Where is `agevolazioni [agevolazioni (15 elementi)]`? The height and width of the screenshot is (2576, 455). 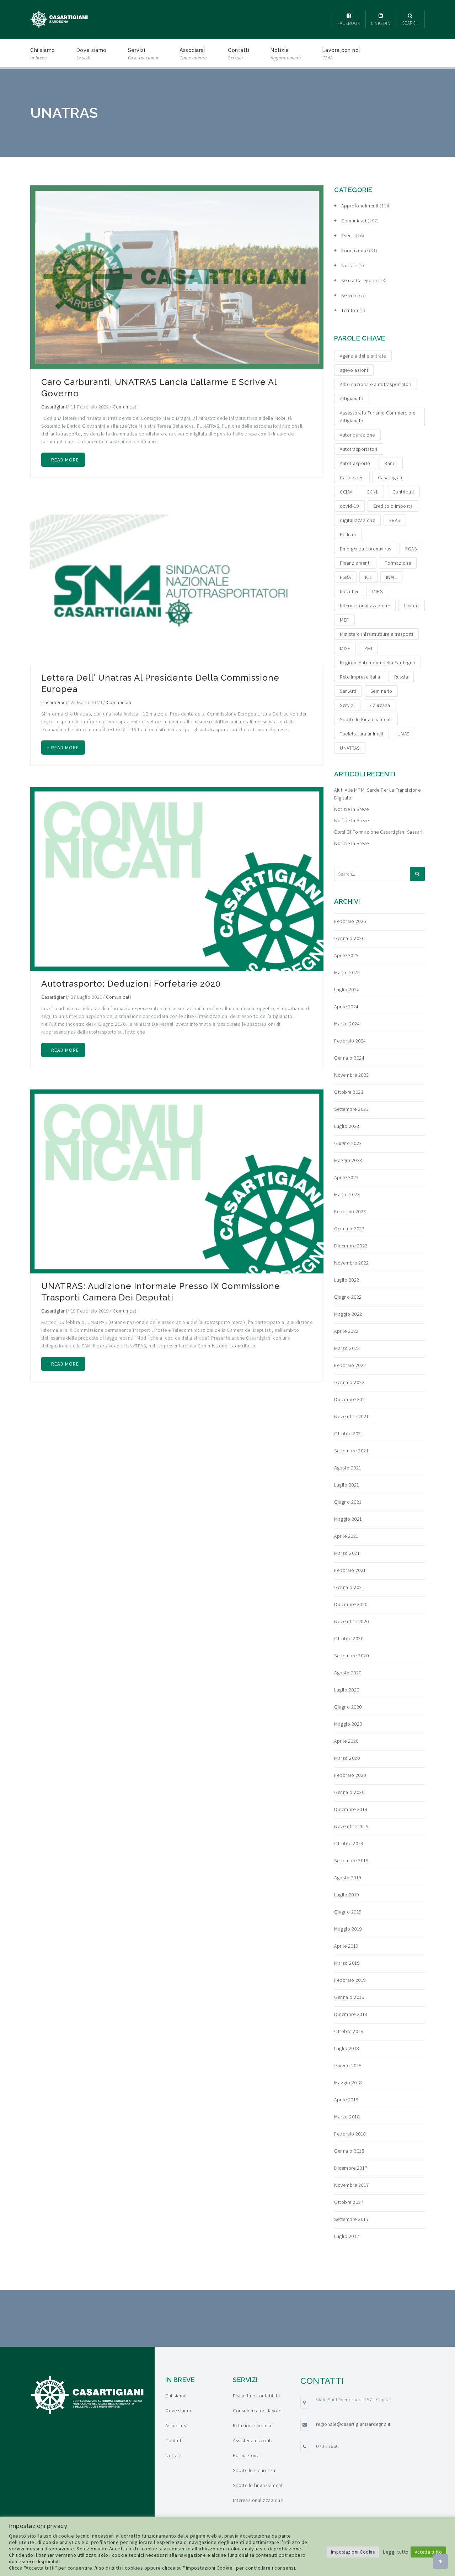 agevolazioni [agevolazioni (15 elementi)] is located at coordinates (354, 370).